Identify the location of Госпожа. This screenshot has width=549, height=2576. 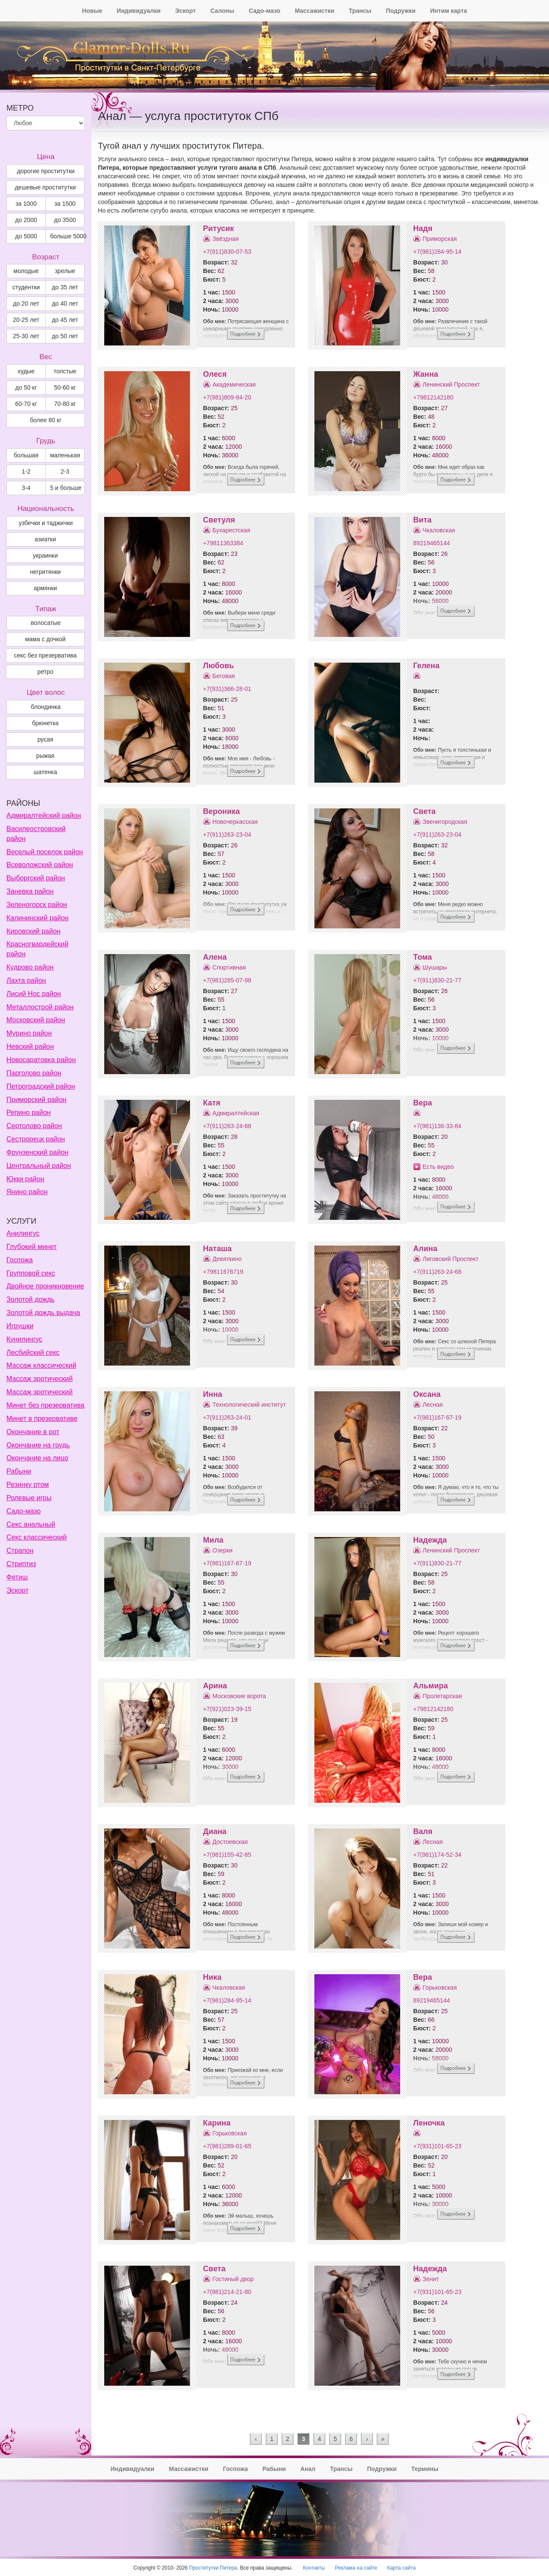
(19, 1260).